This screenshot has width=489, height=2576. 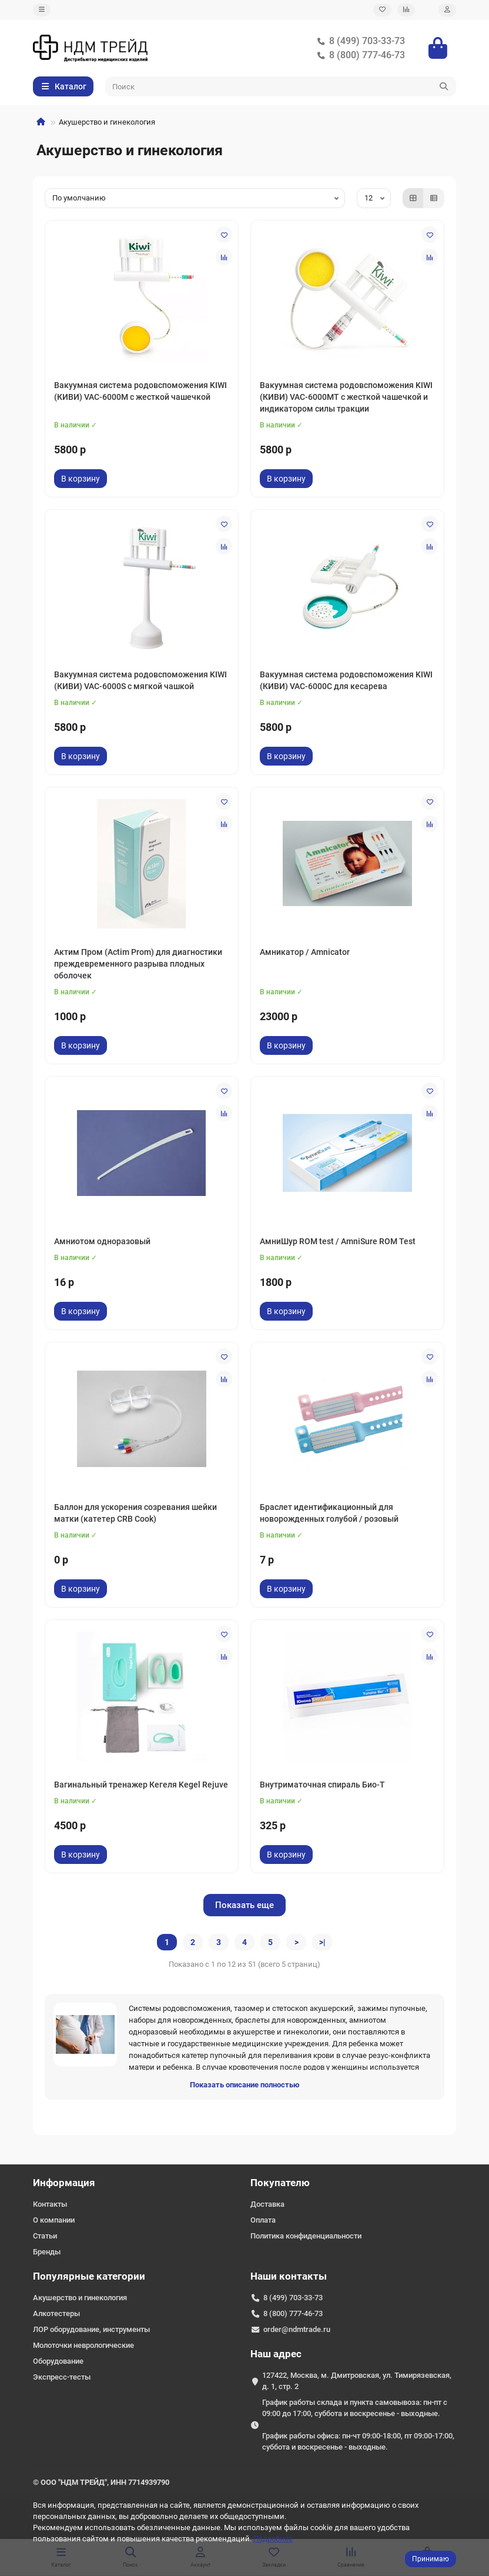 What do you see at coordinates (305, 952) in the screenshot?
I see `Амникатор / Amnicator` at bounding box center [305, 952].